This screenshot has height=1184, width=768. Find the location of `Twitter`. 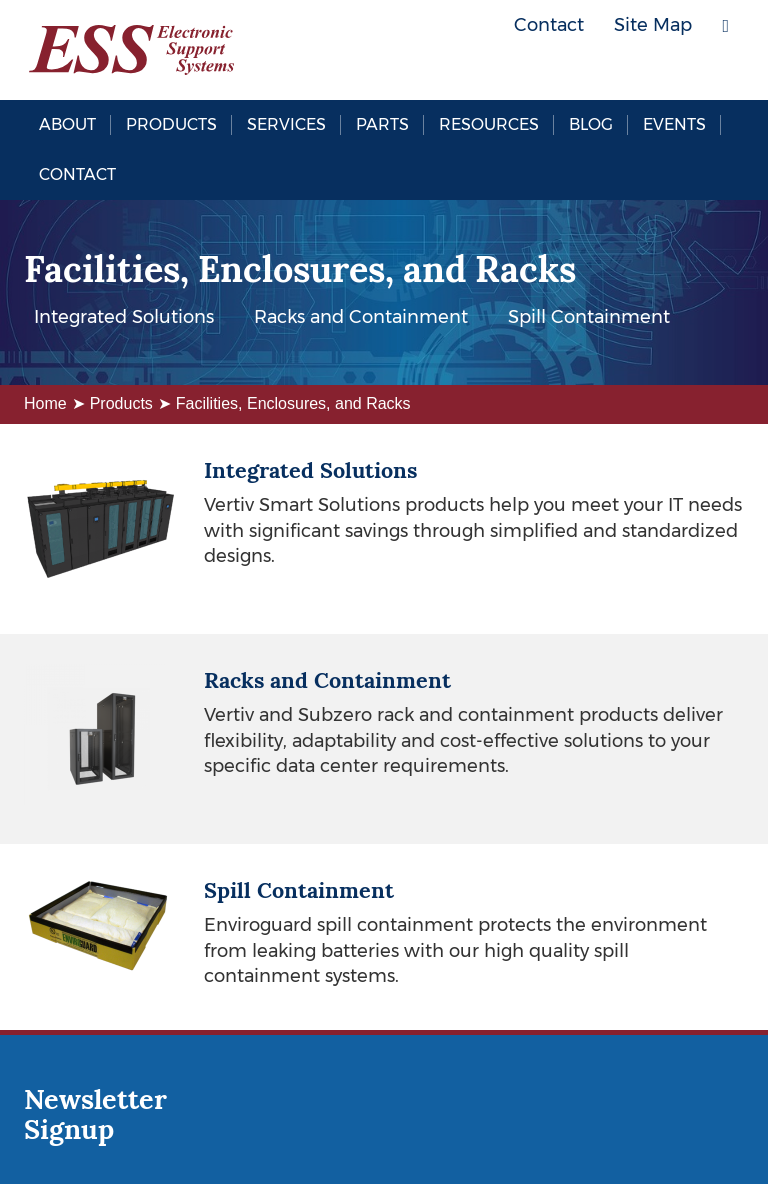

Twitter is located at coordinates (669, 70).